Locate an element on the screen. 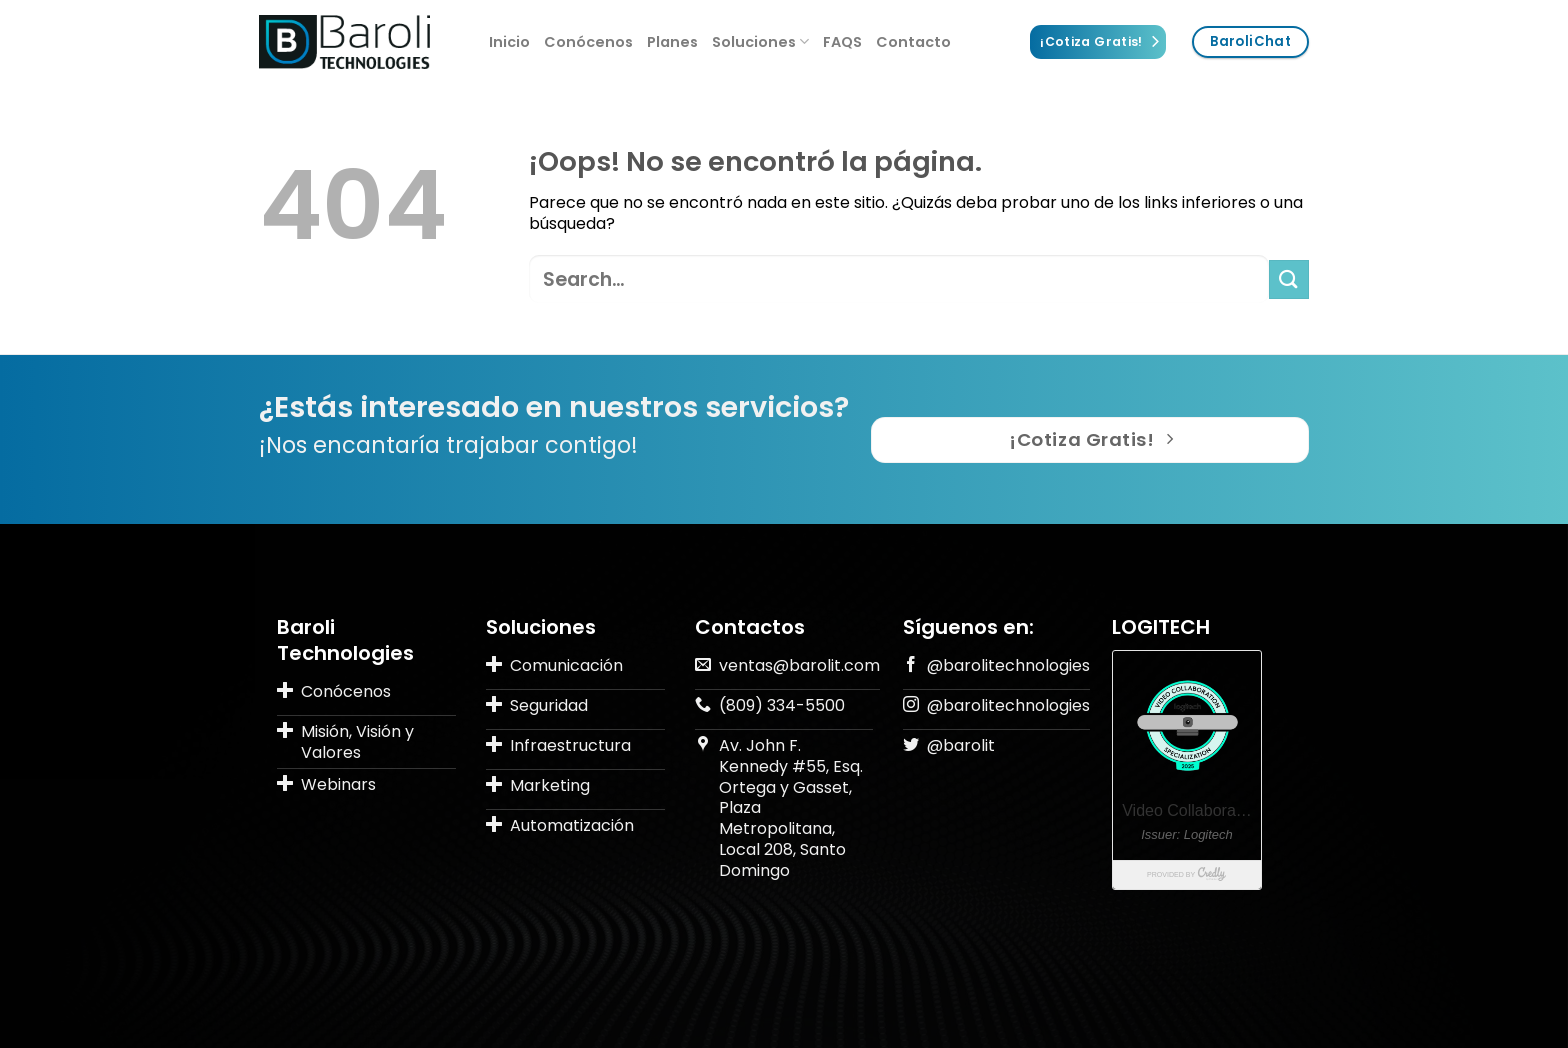 The width and height of the screenshot is (1568, 1048). Contacto is located at coordinates (913, 42).